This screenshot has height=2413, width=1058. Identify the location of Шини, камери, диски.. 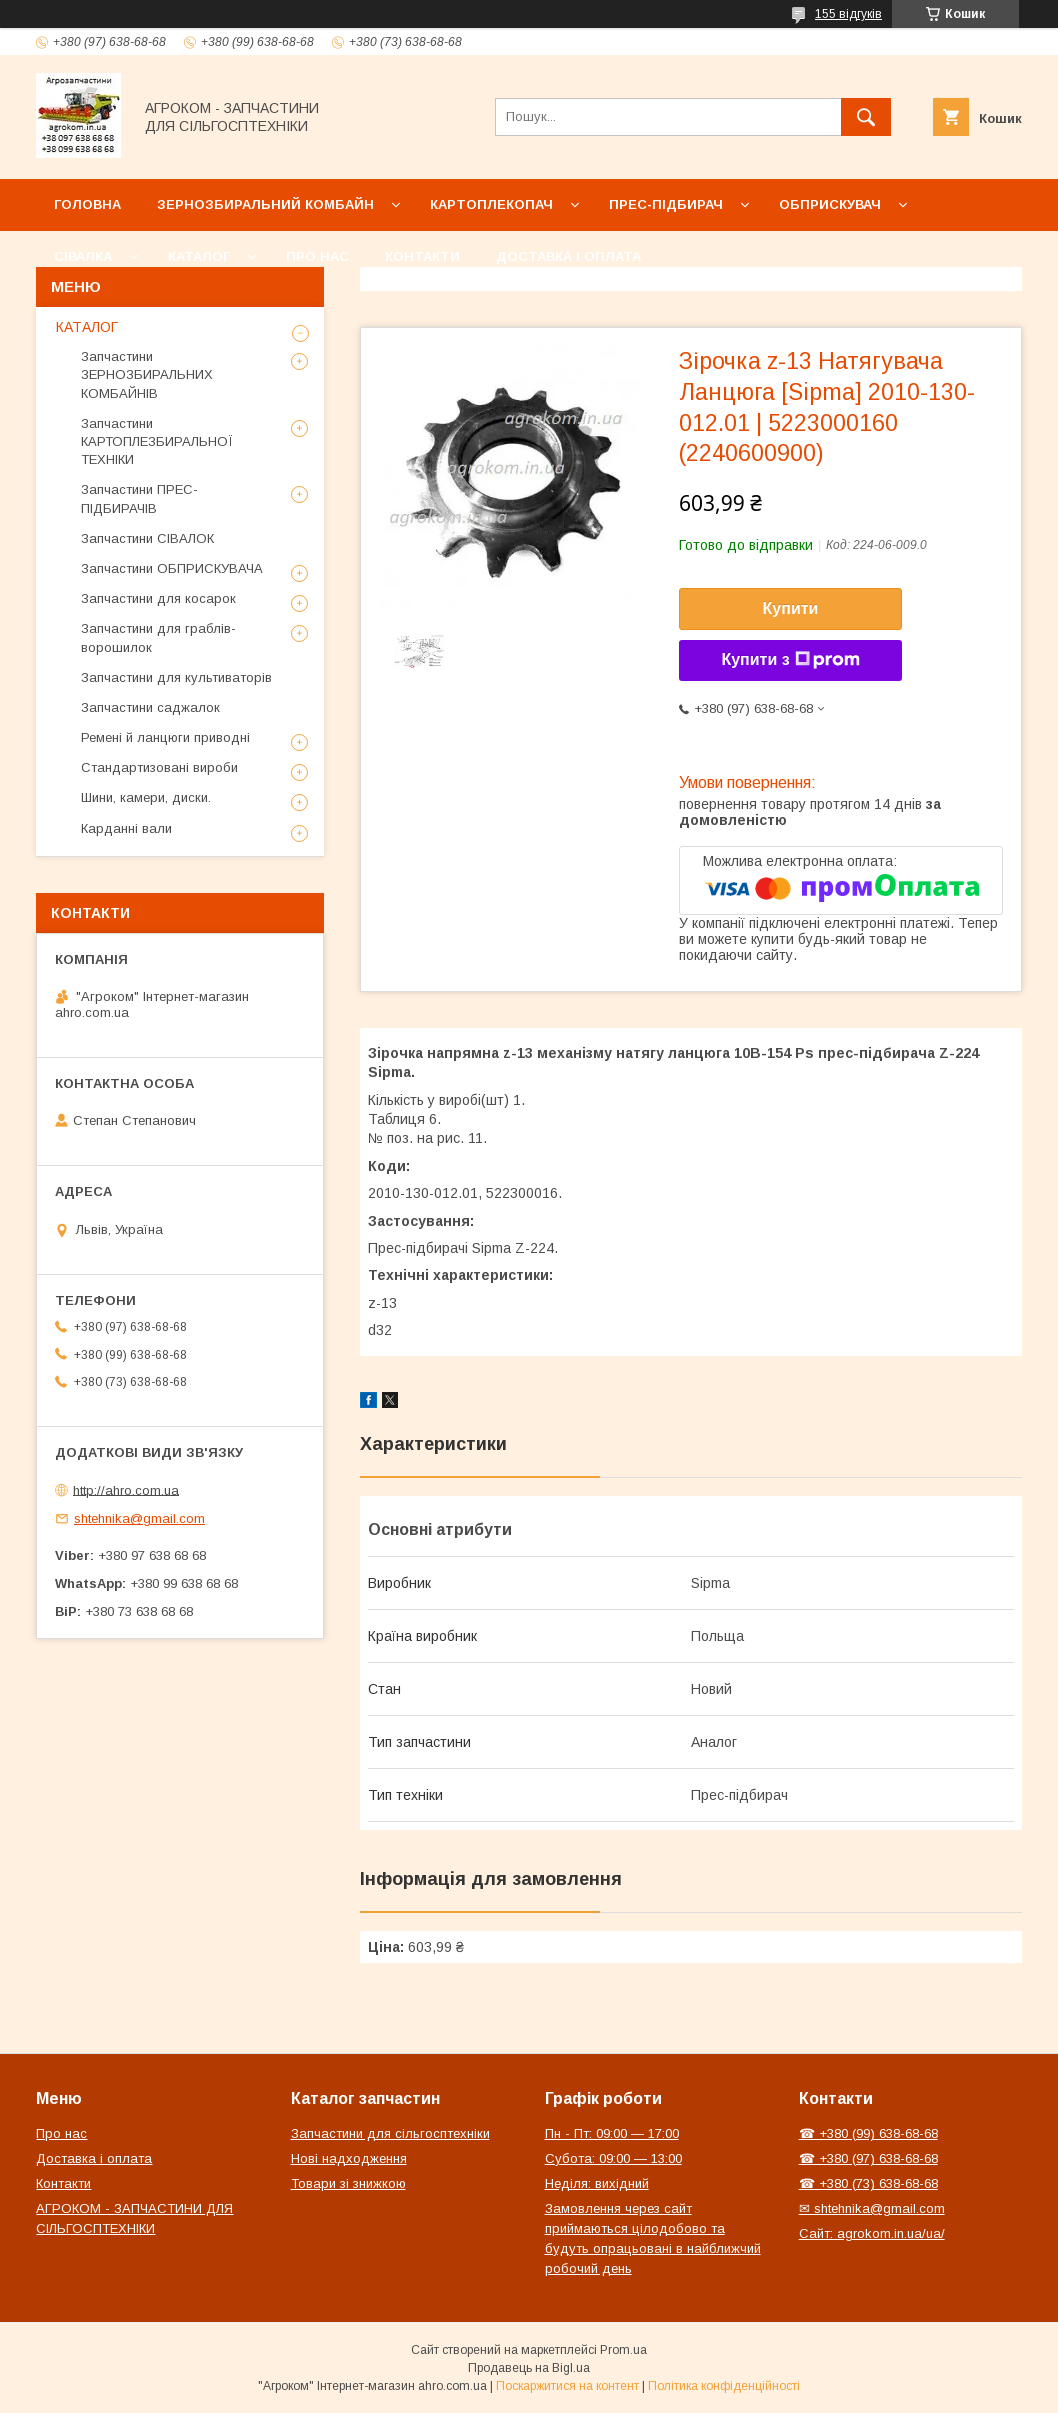
(146, 797).